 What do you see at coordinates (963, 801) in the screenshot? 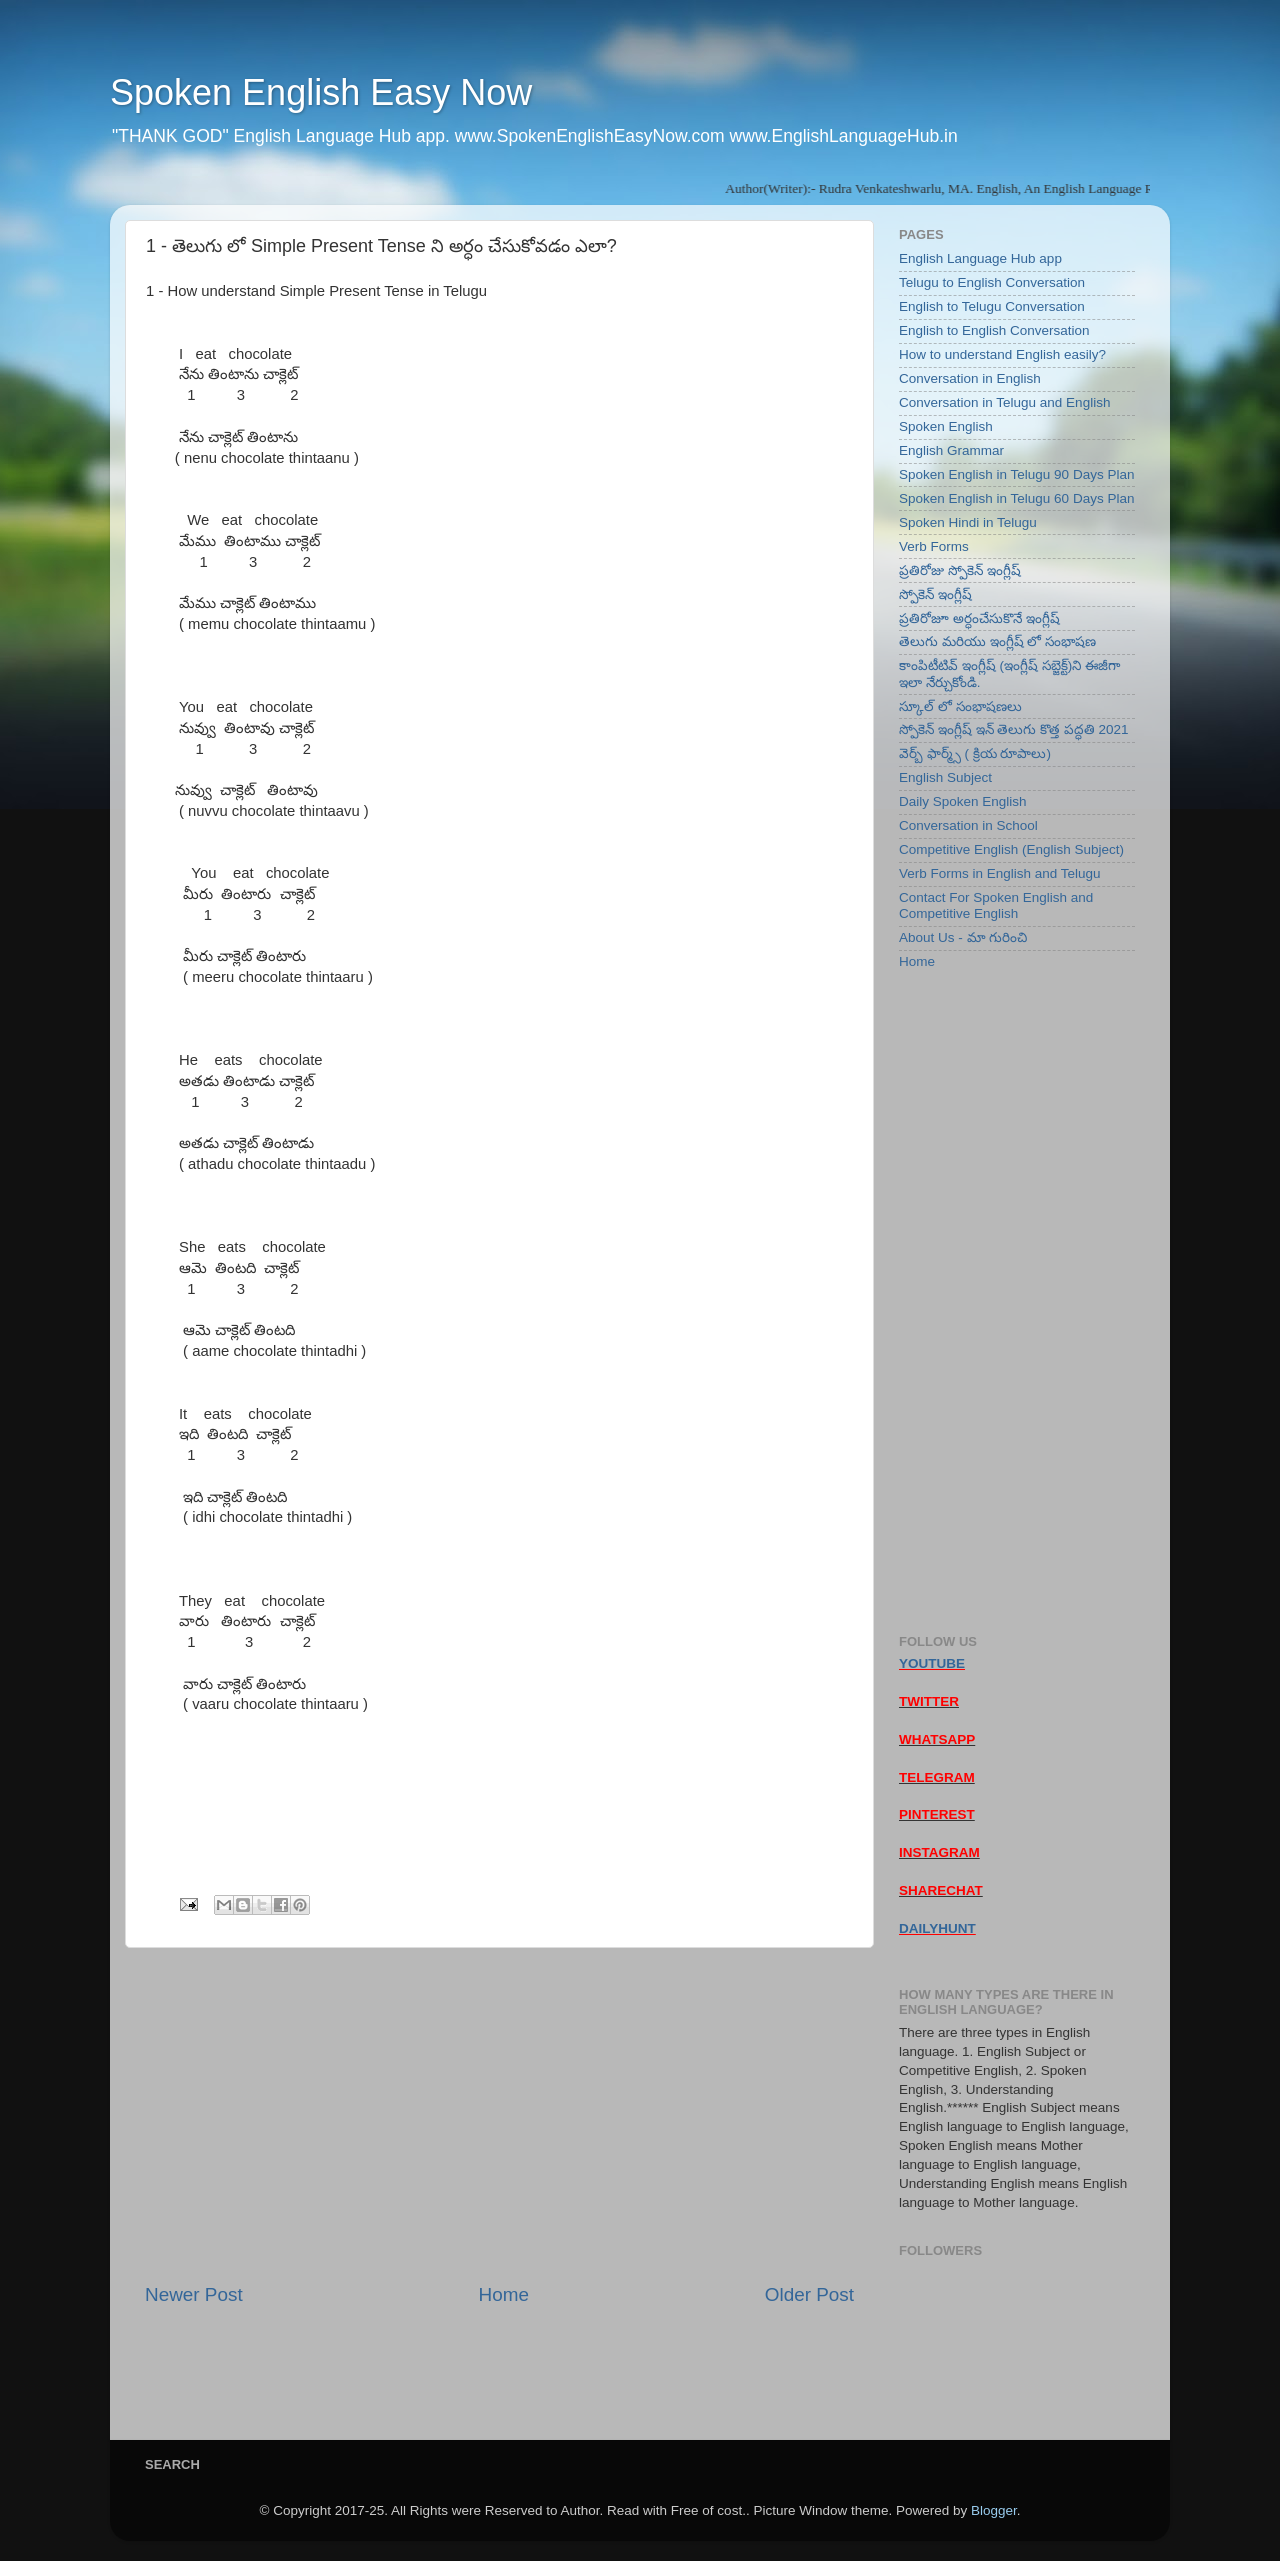
I see `Daily Spoken English` at bounding box center [963, 801].